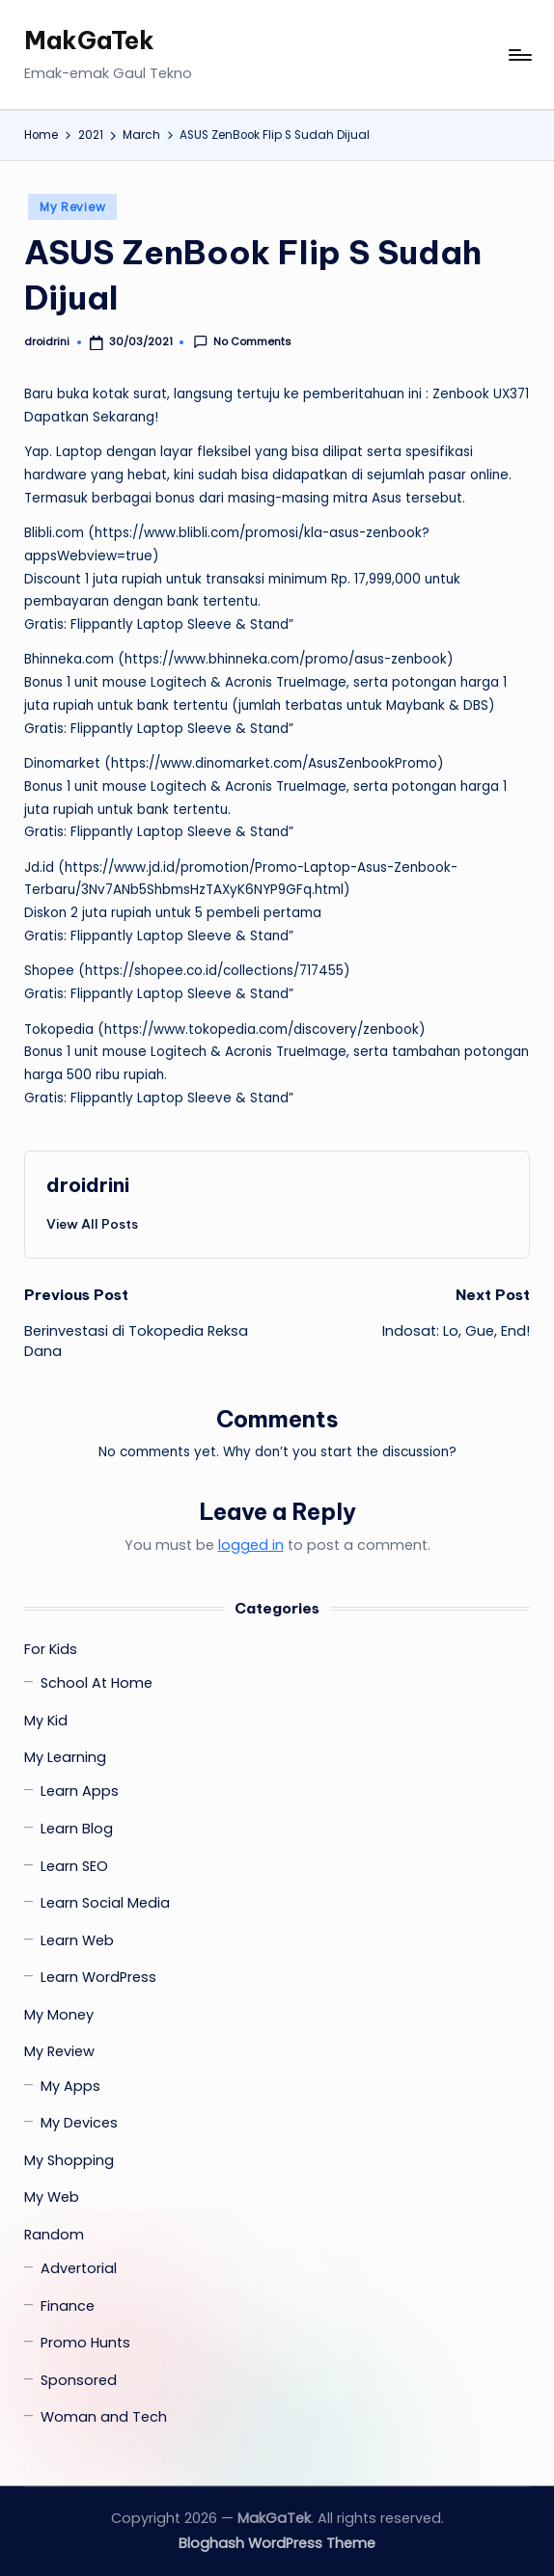  I want to click on [button], so click(92, 1224).